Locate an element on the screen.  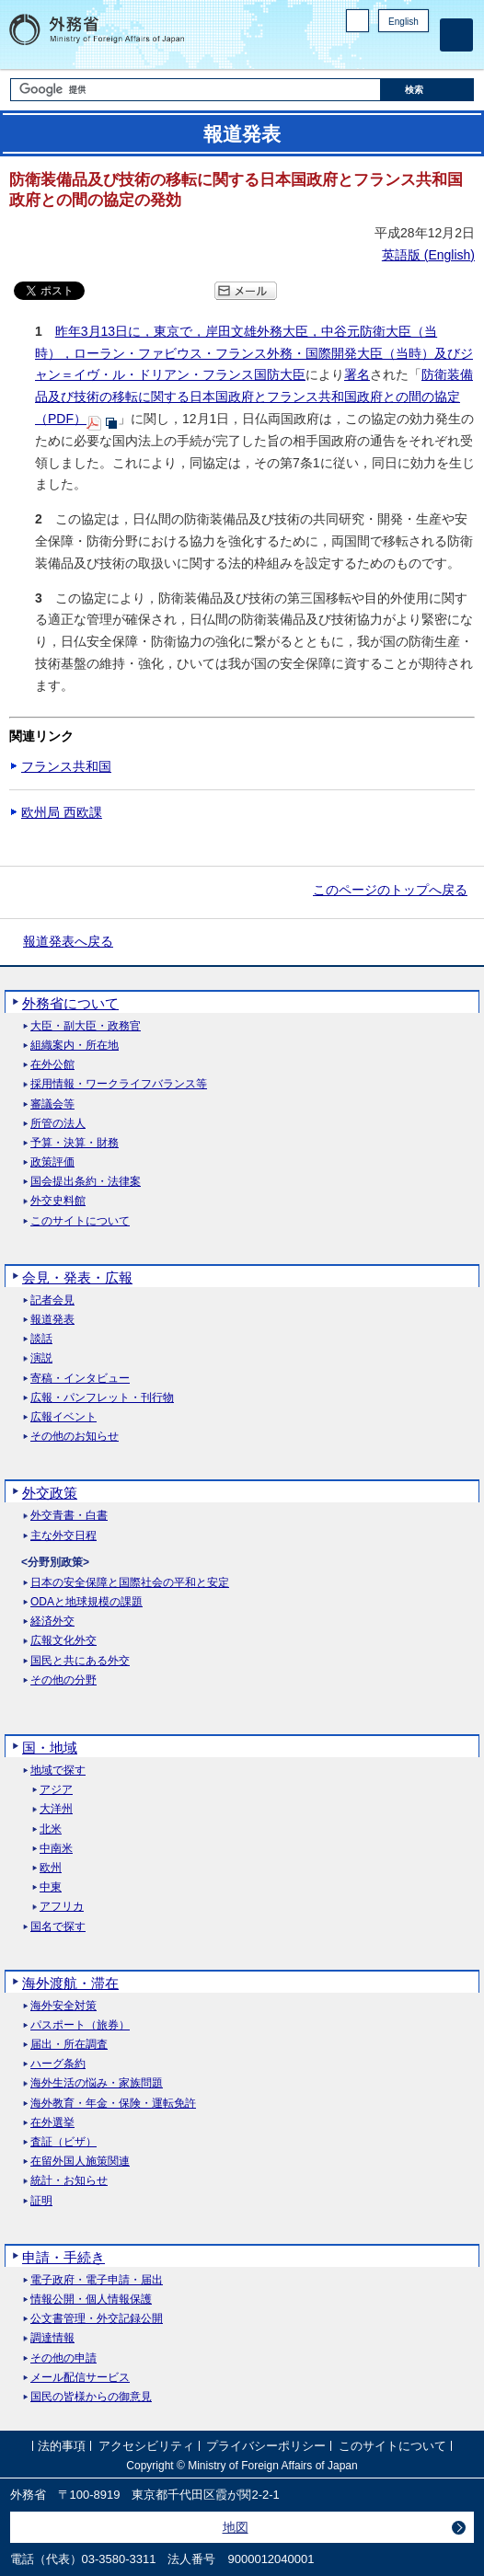
欧州 is located at coordinates (51, 1868).